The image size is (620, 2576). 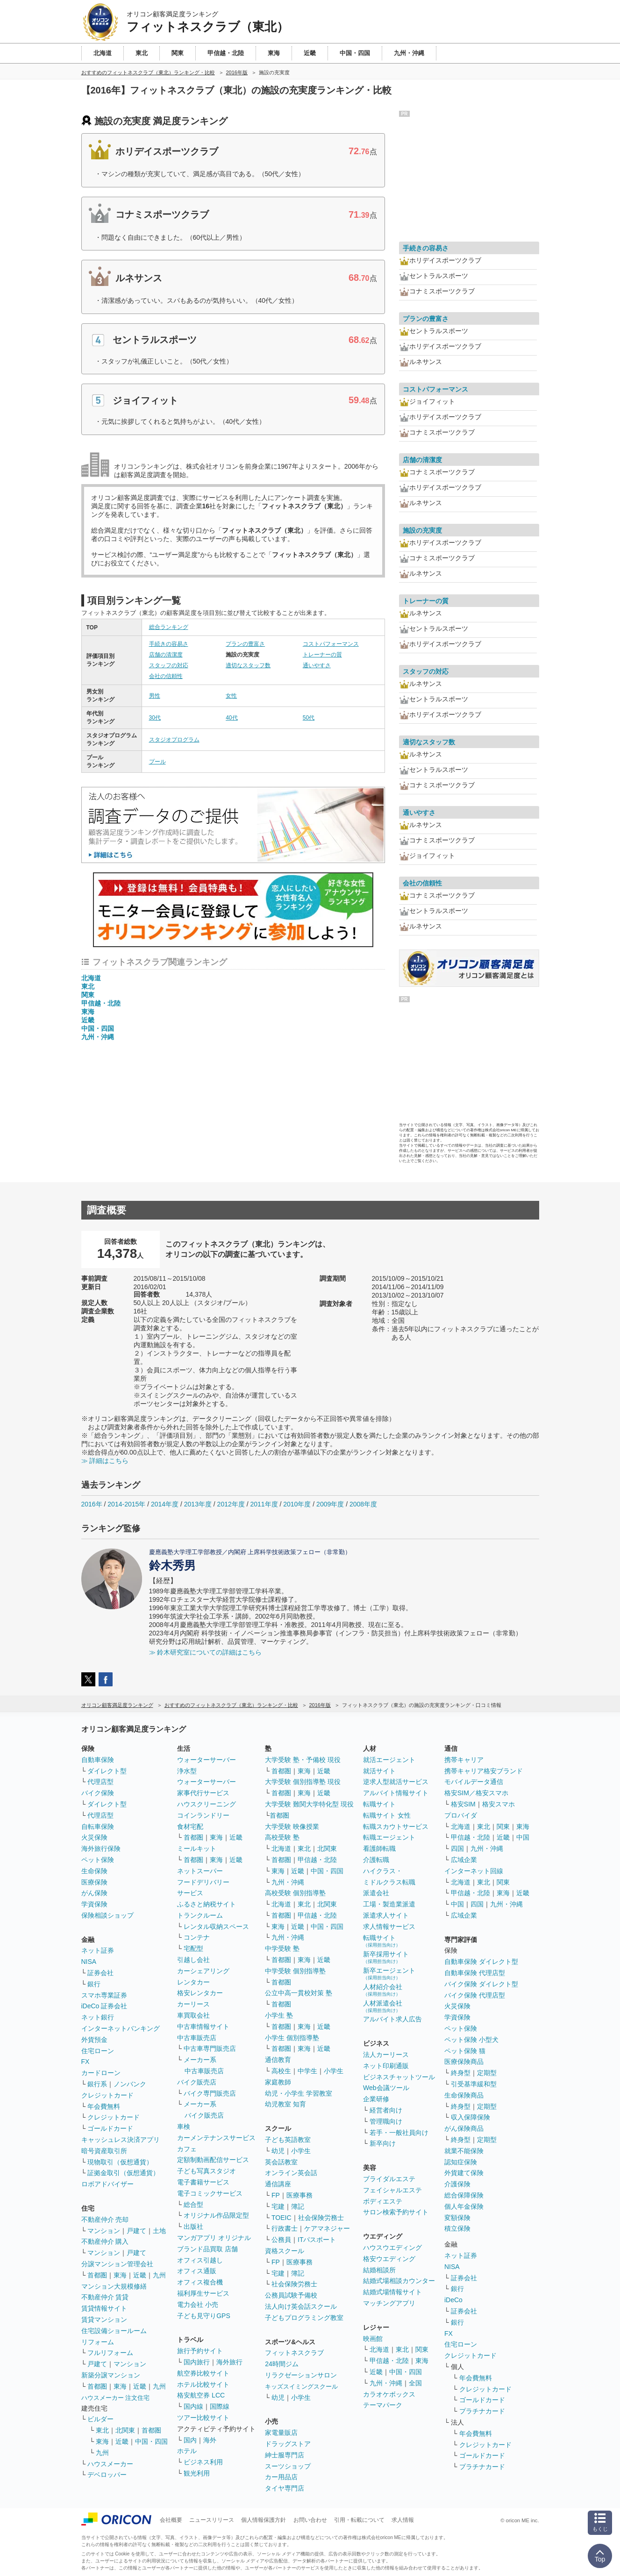 What do you see at coordinates (281, 2477) in the screenshot?
I see `カー用品店` at bounding box center [281, 2477].